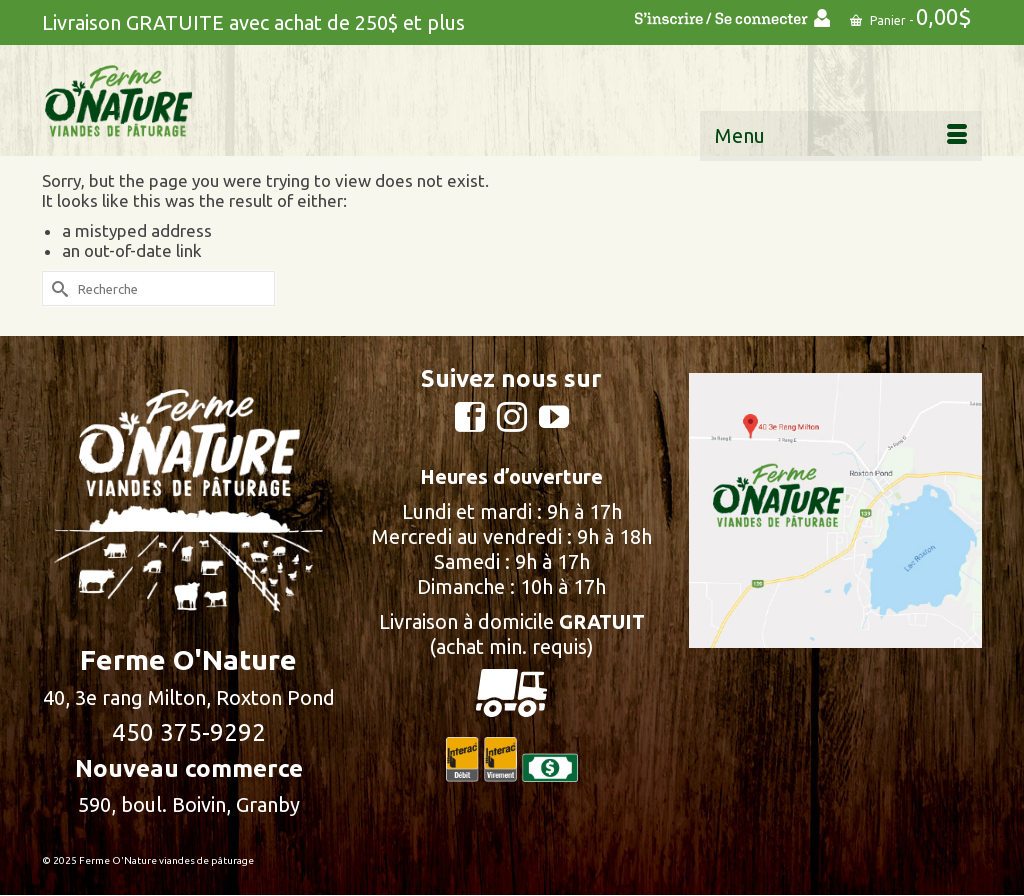  I want to click on 450 375-9292, so click(189, 732).